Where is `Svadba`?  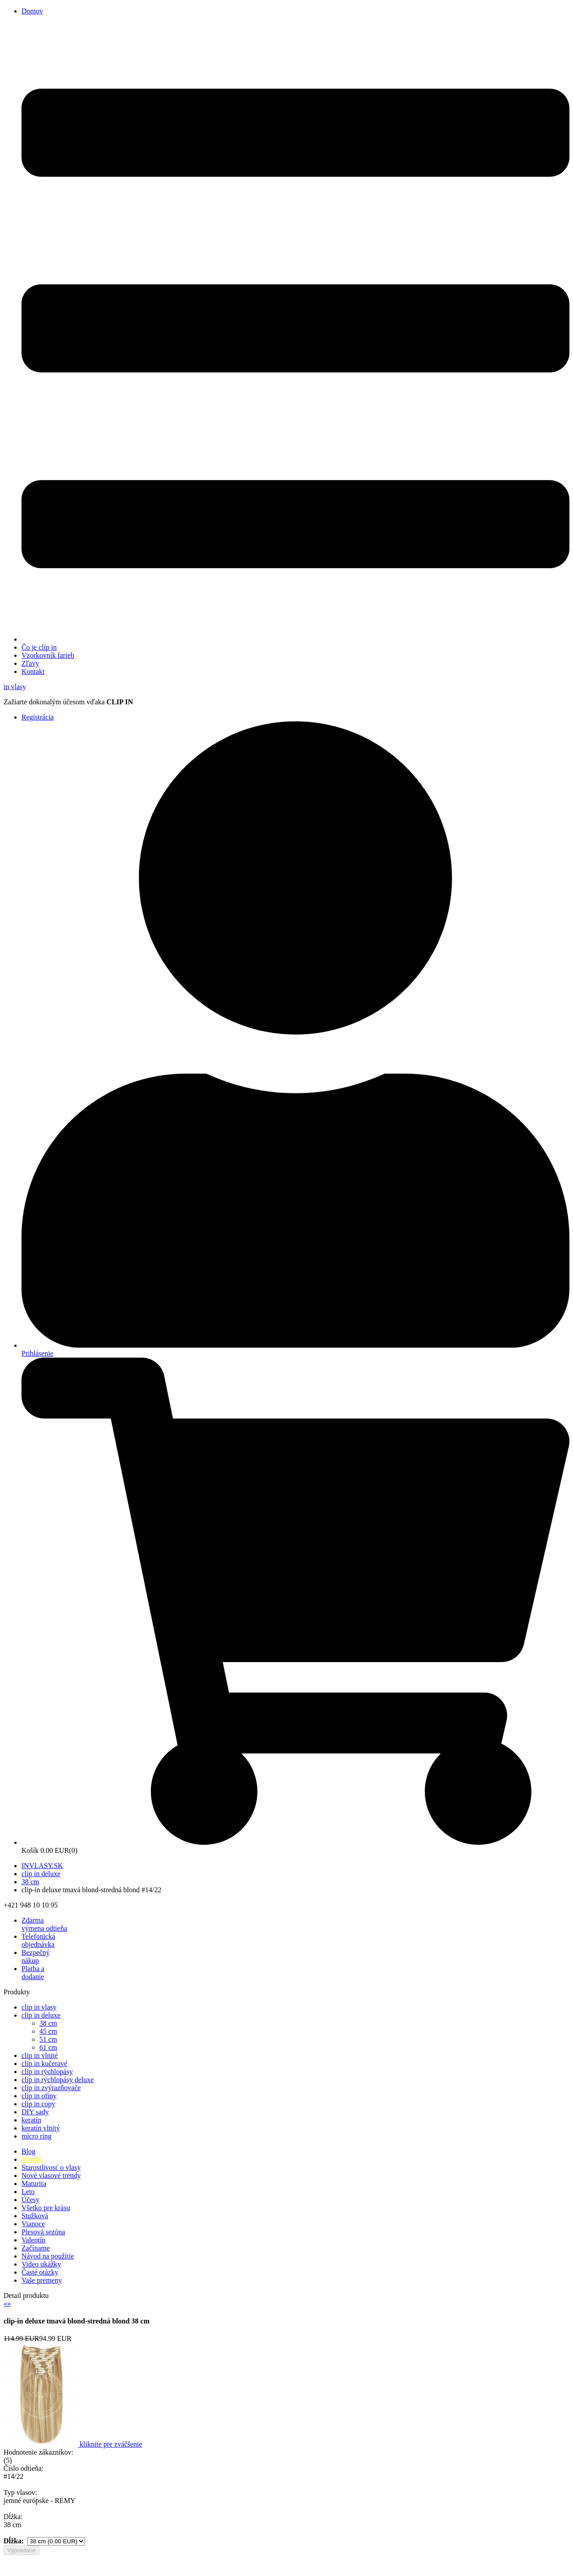 Svadba is located at coordinates (32, 2159).